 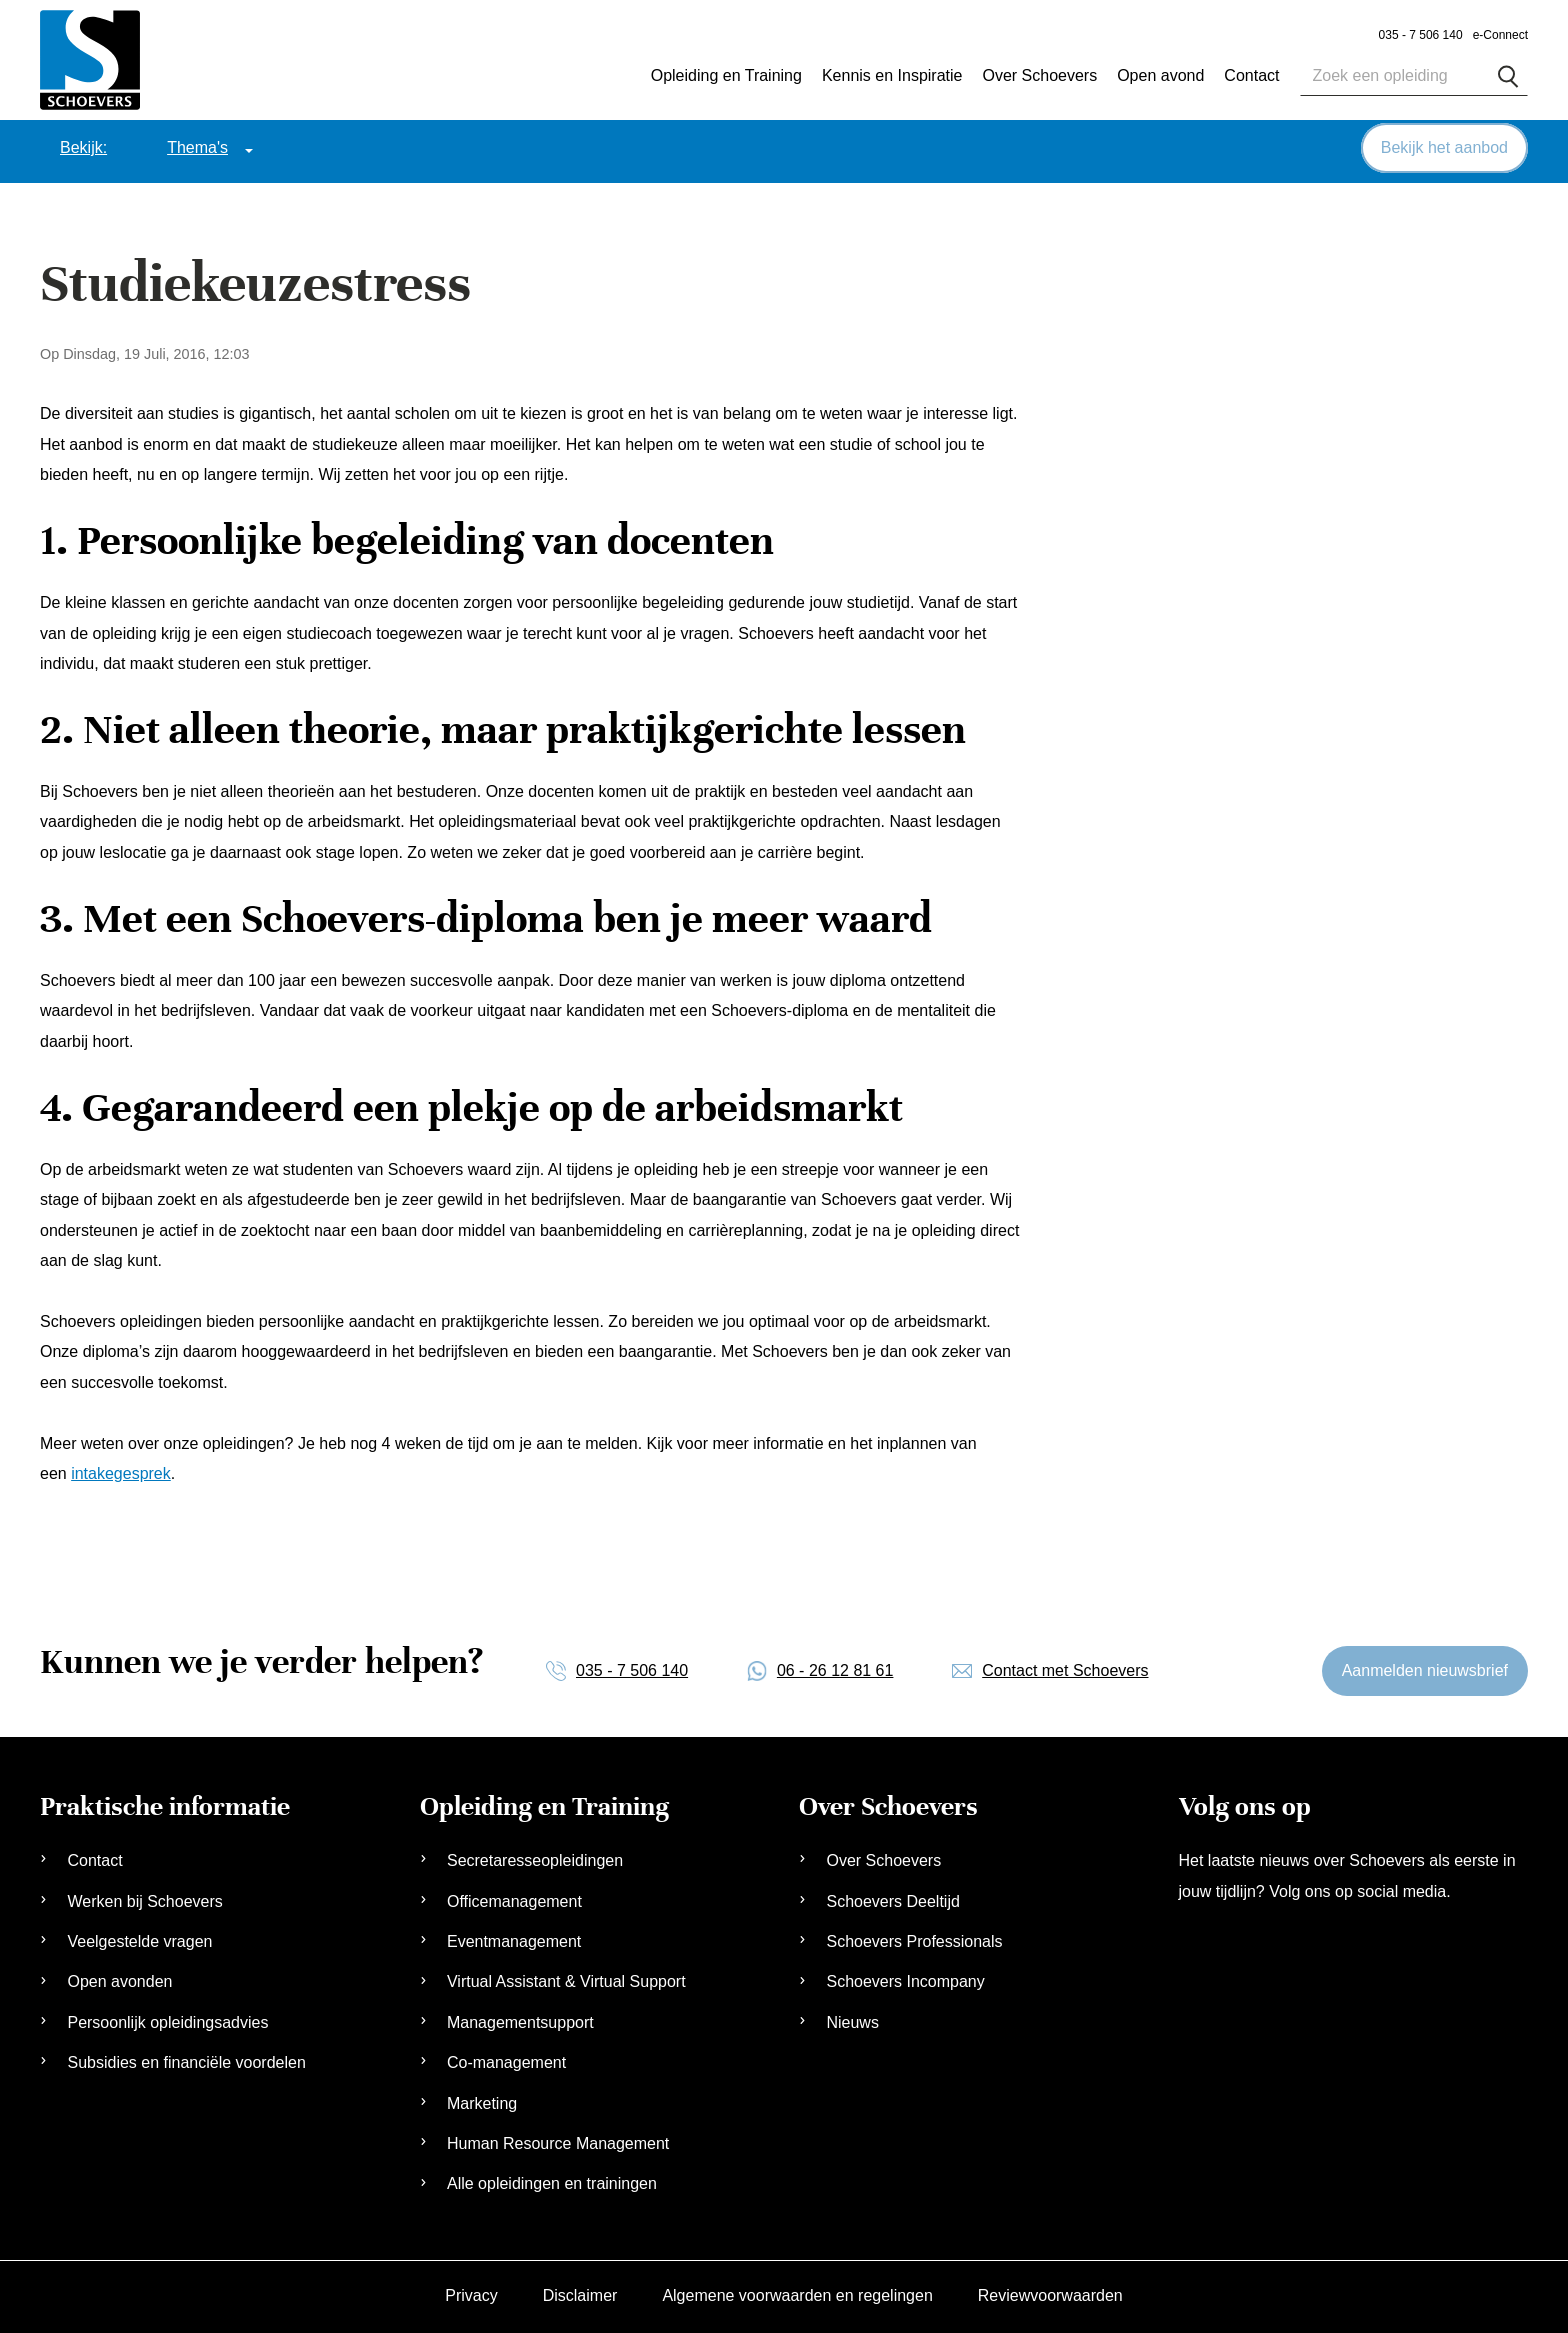 I want to click on Contact, so click(x=94, y=1857).